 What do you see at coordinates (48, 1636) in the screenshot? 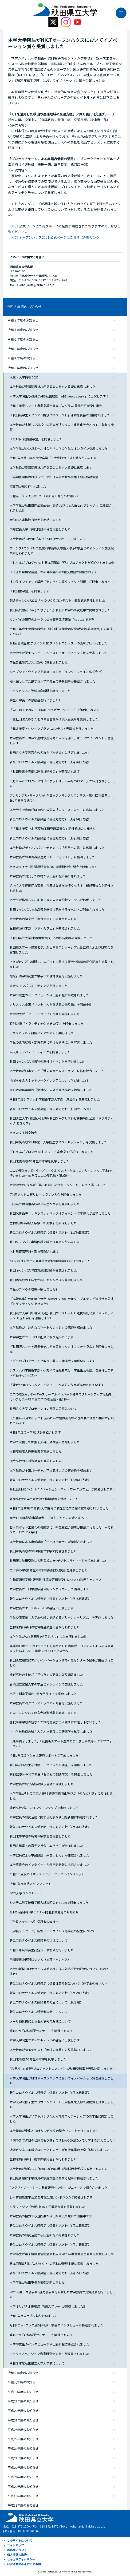
I see `本学学生がABS秋田放送｢ラジパル」に生出演しました‼` at bounding box center [48, 1636].